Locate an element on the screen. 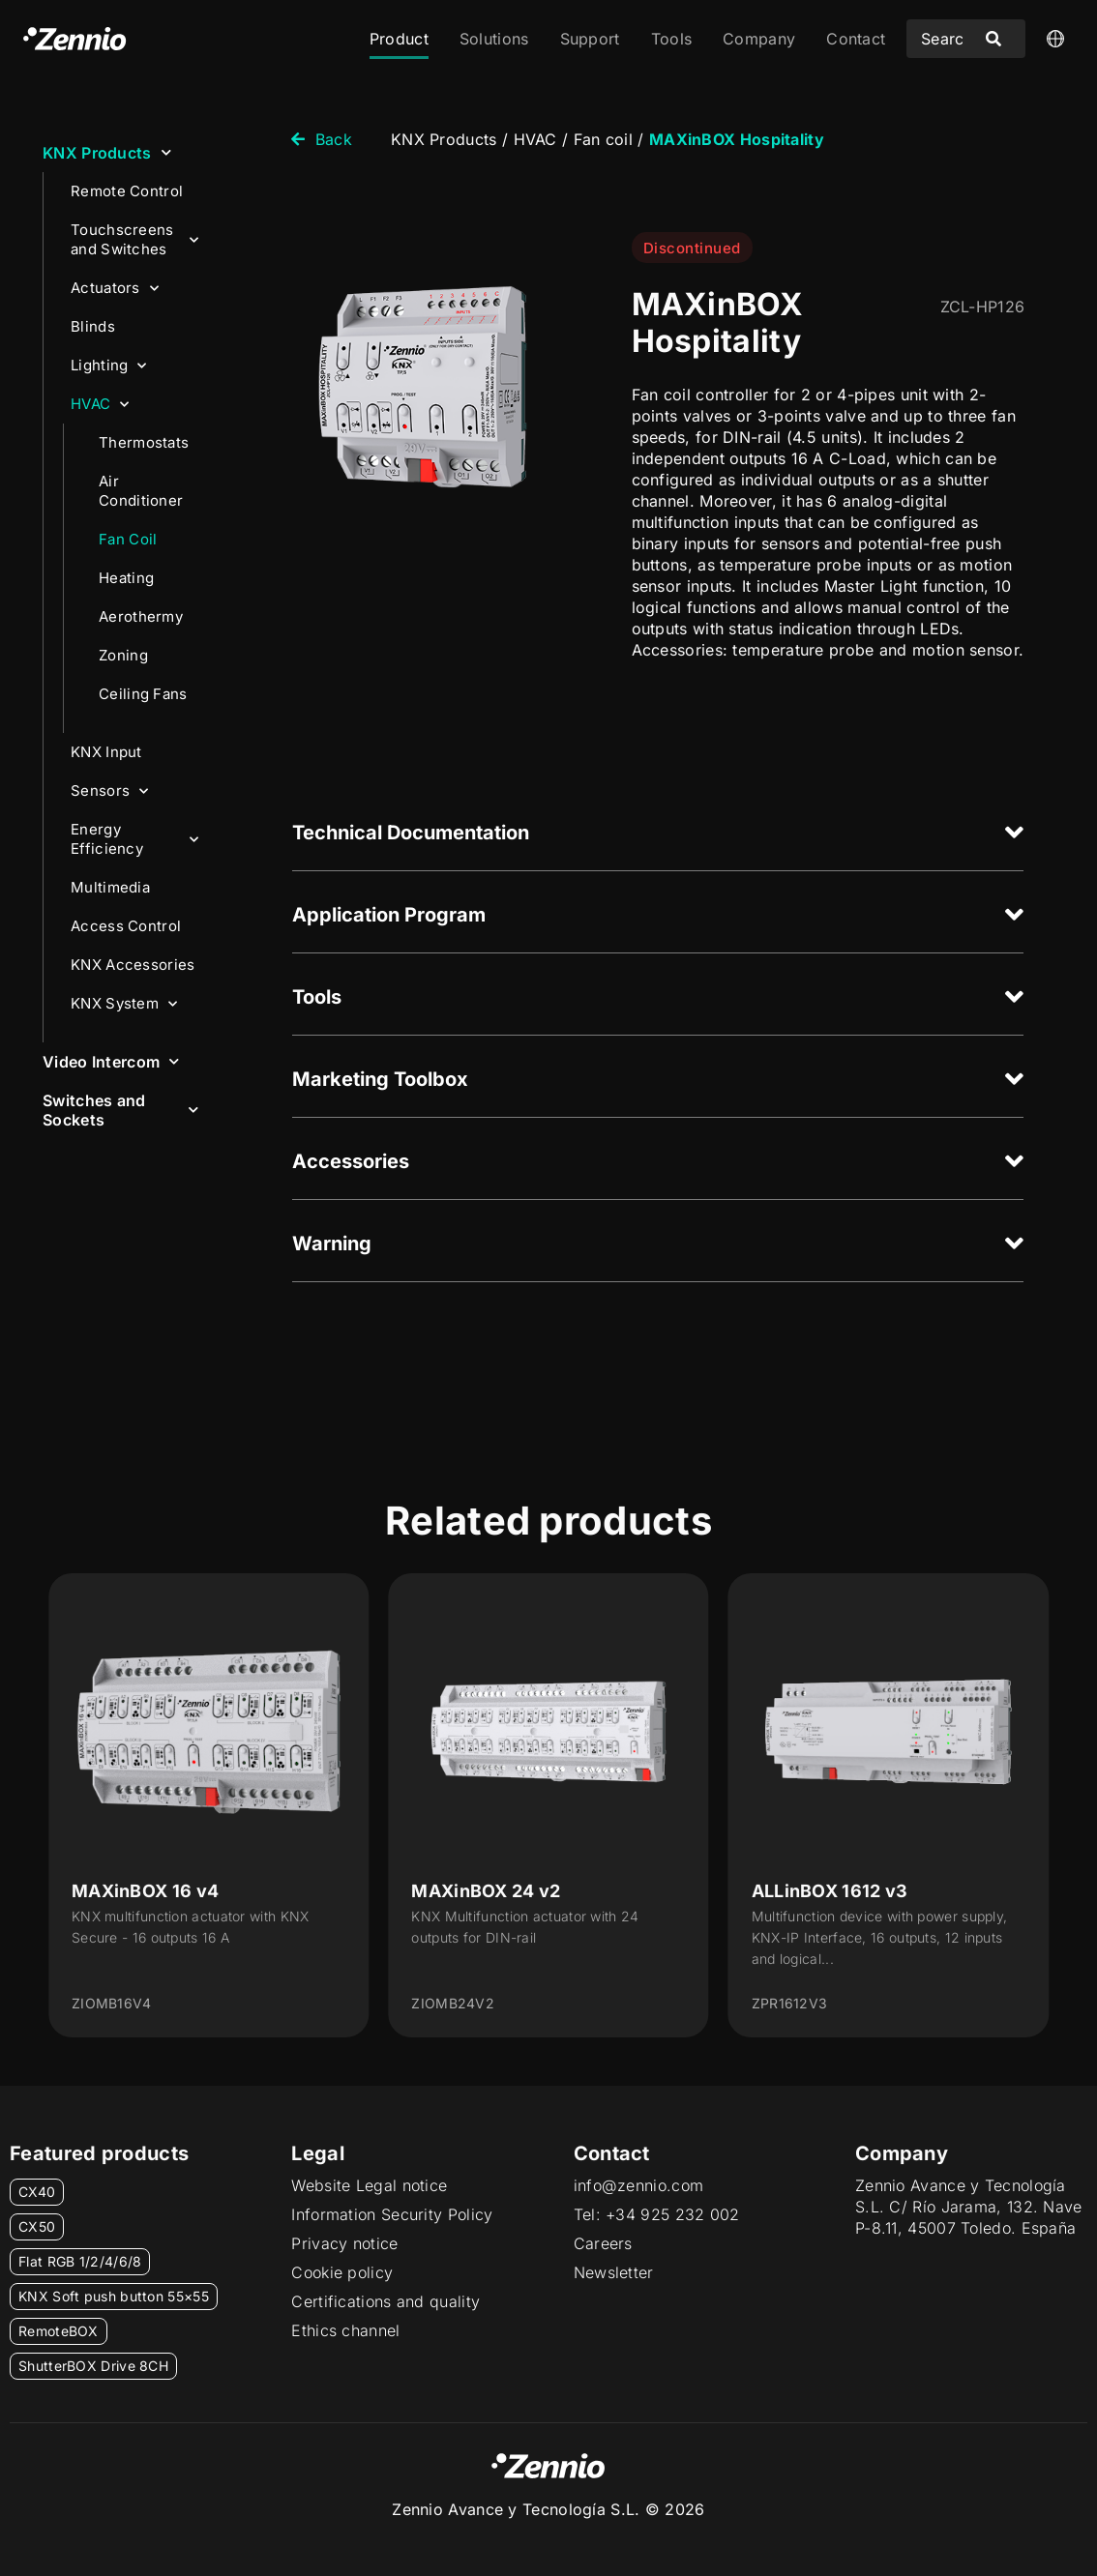  Zoning is located at coordinates (123, 655).